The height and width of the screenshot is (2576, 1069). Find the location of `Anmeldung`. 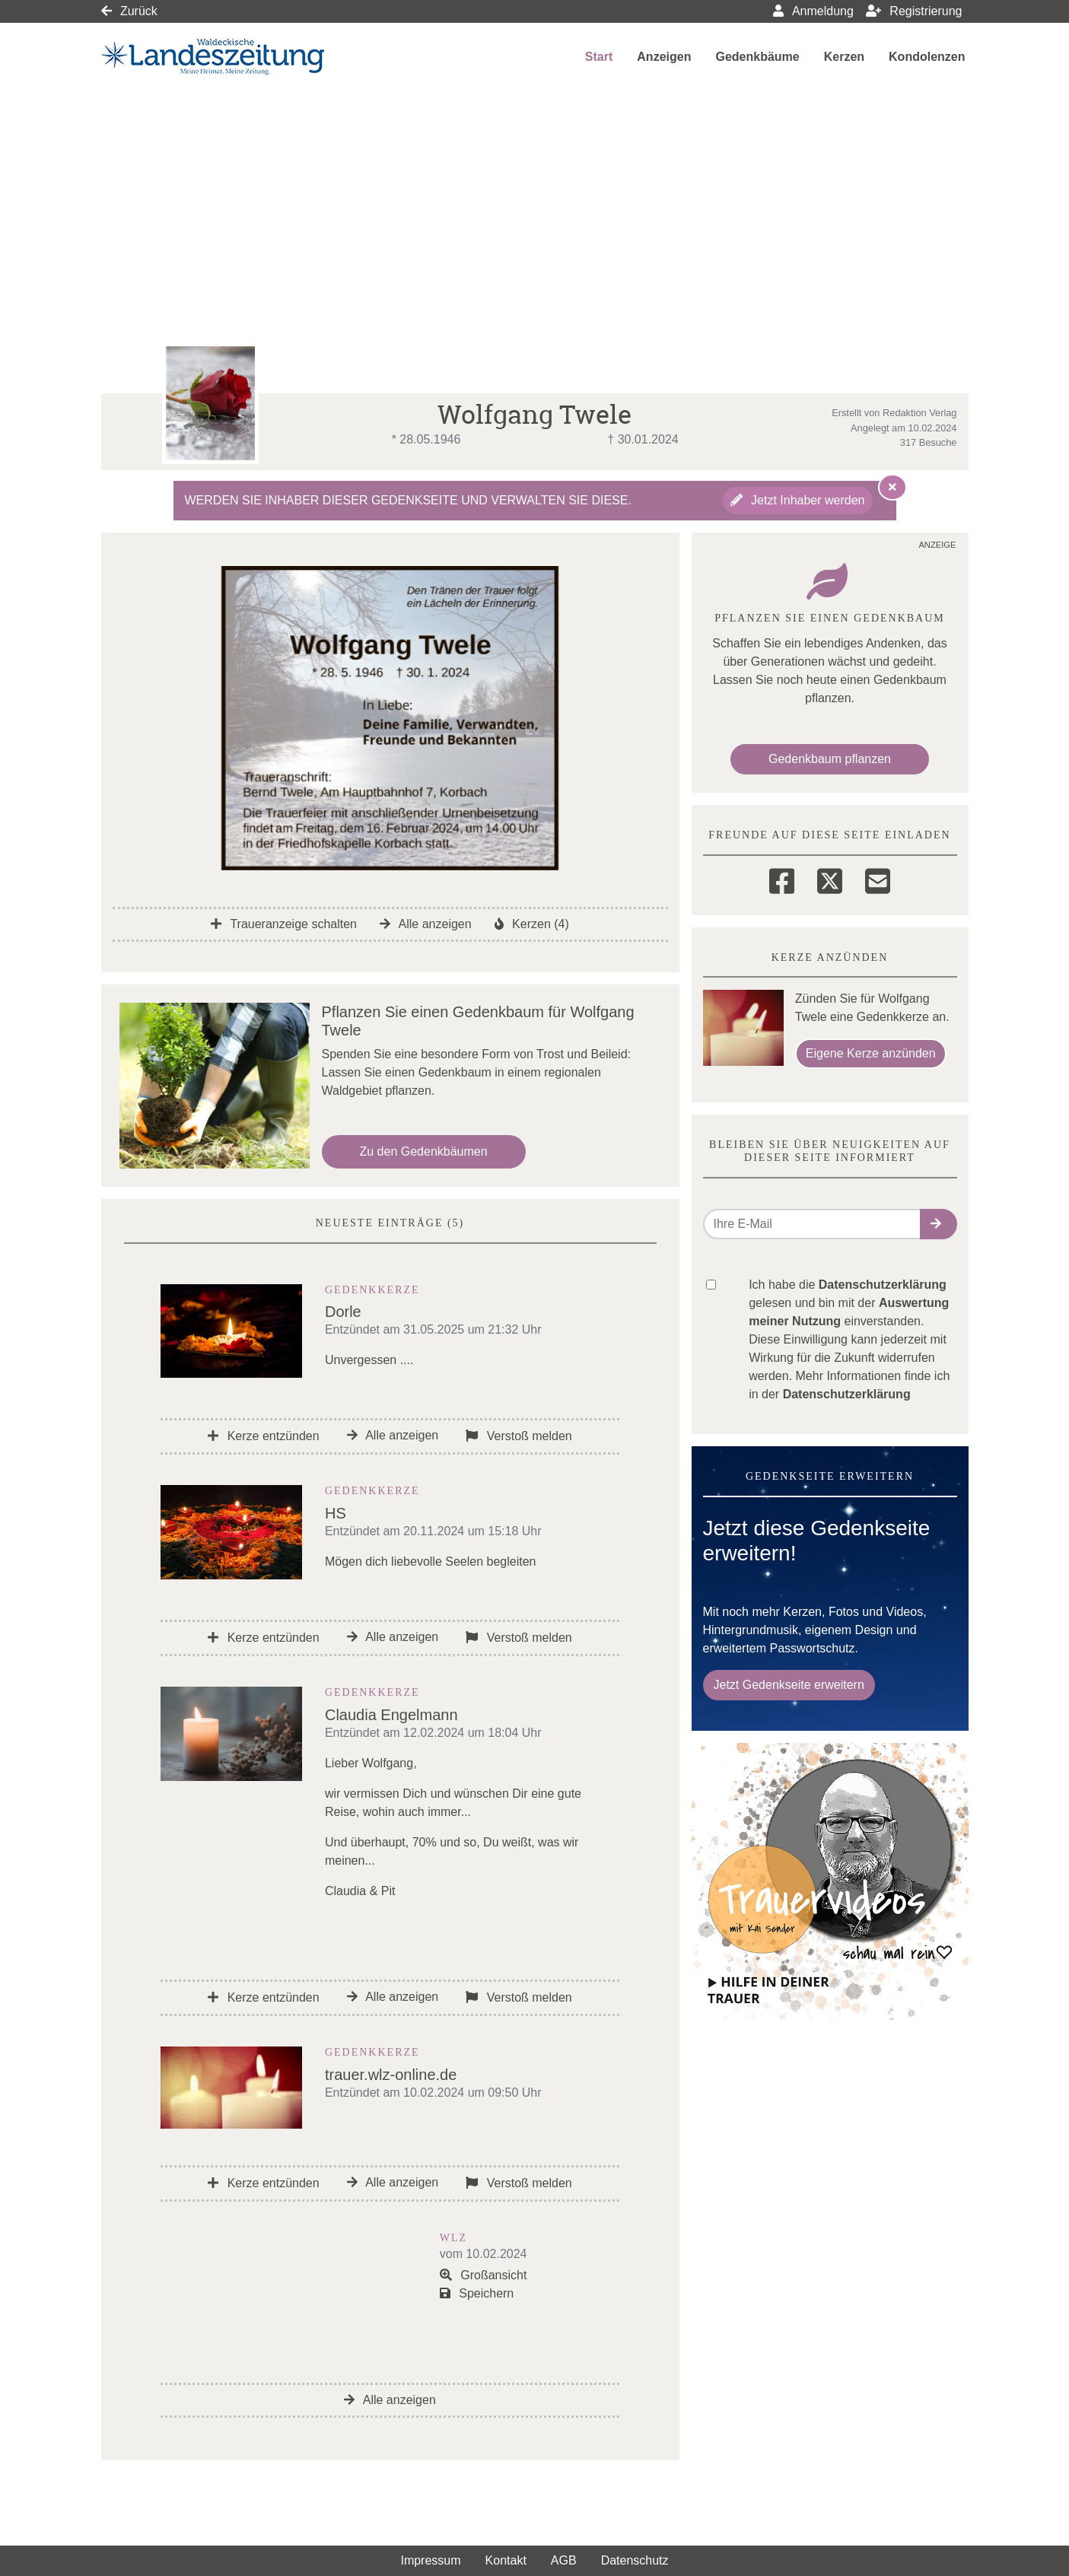

Anmeldung is located at coordinates (813, 11).